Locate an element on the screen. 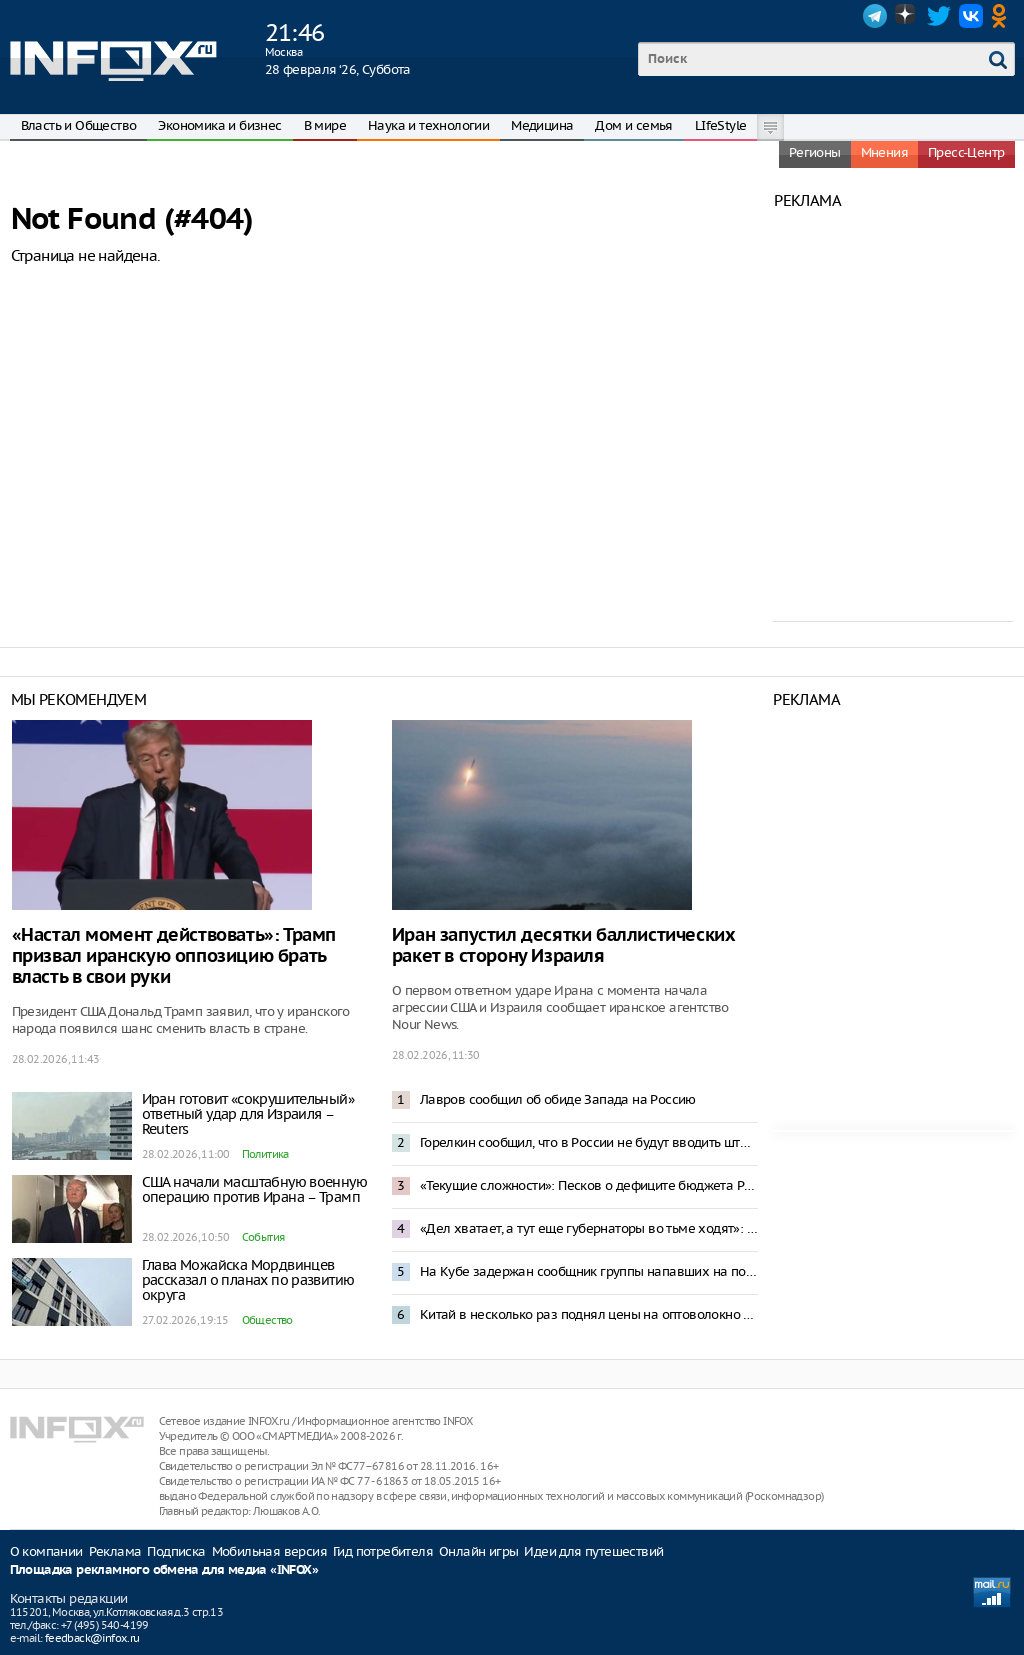  OK is located at coordinates (1003, 16).